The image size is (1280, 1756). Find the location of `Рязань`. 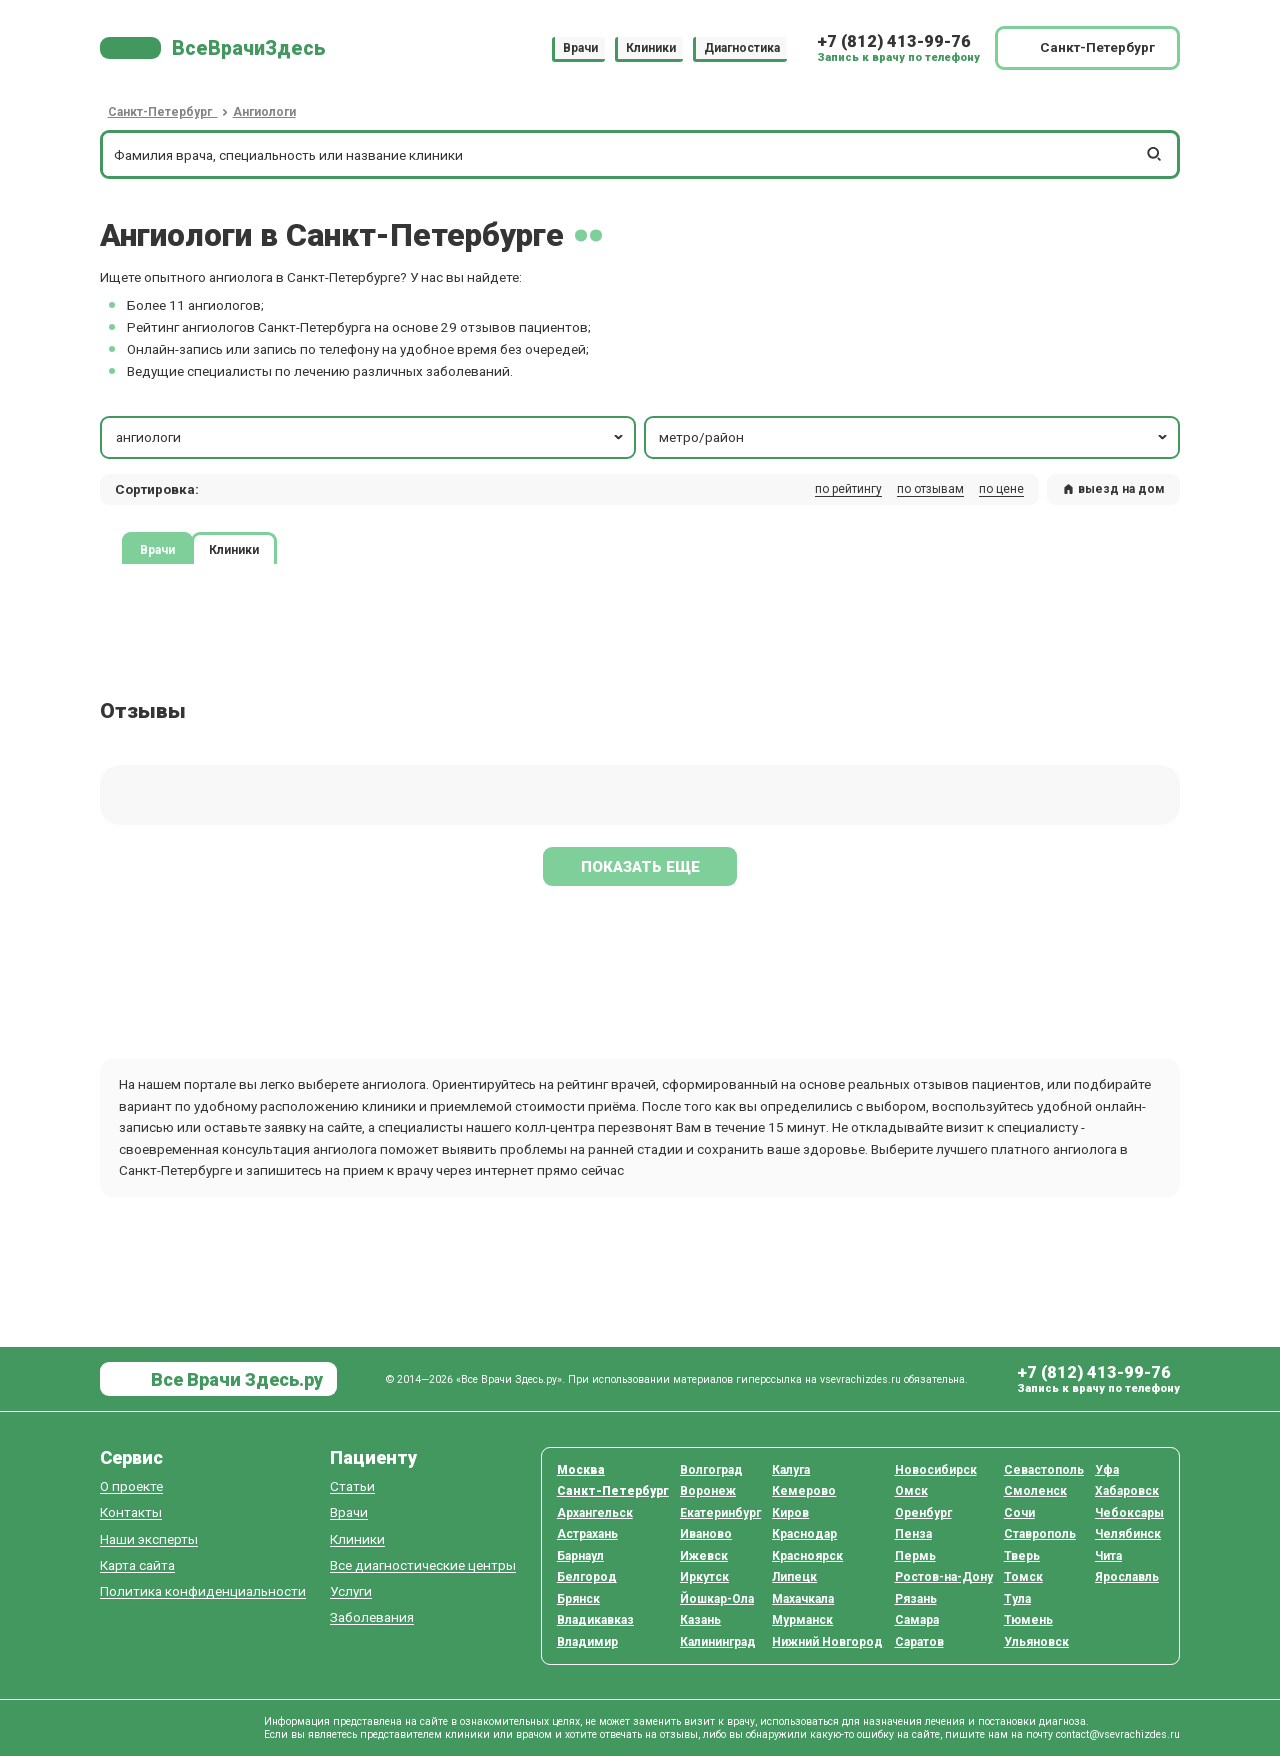

Рязань is located at coordinates (916, 1599).